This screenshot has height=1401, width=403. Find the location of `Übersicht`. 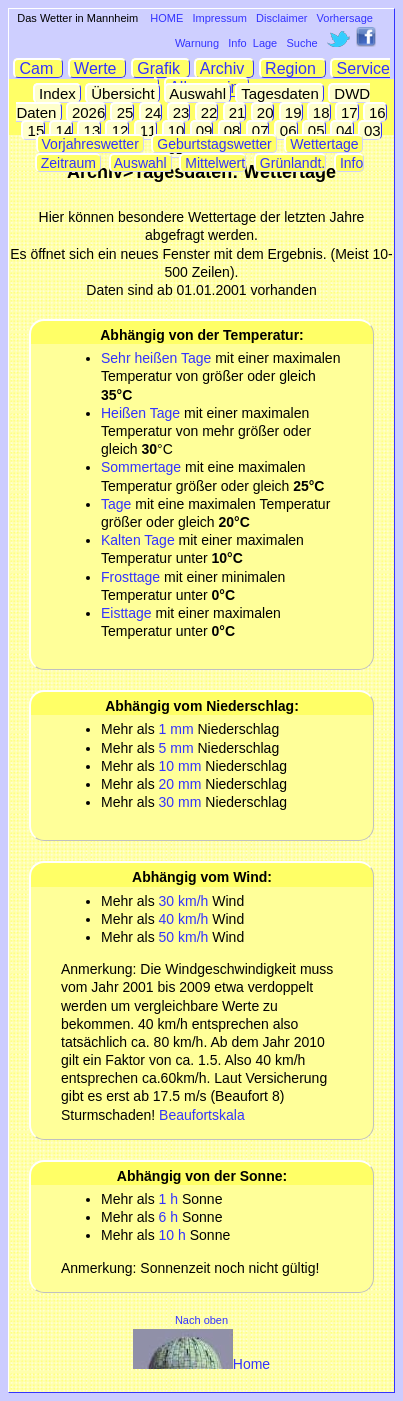

Übersicht is located at coordinates (123, 93).